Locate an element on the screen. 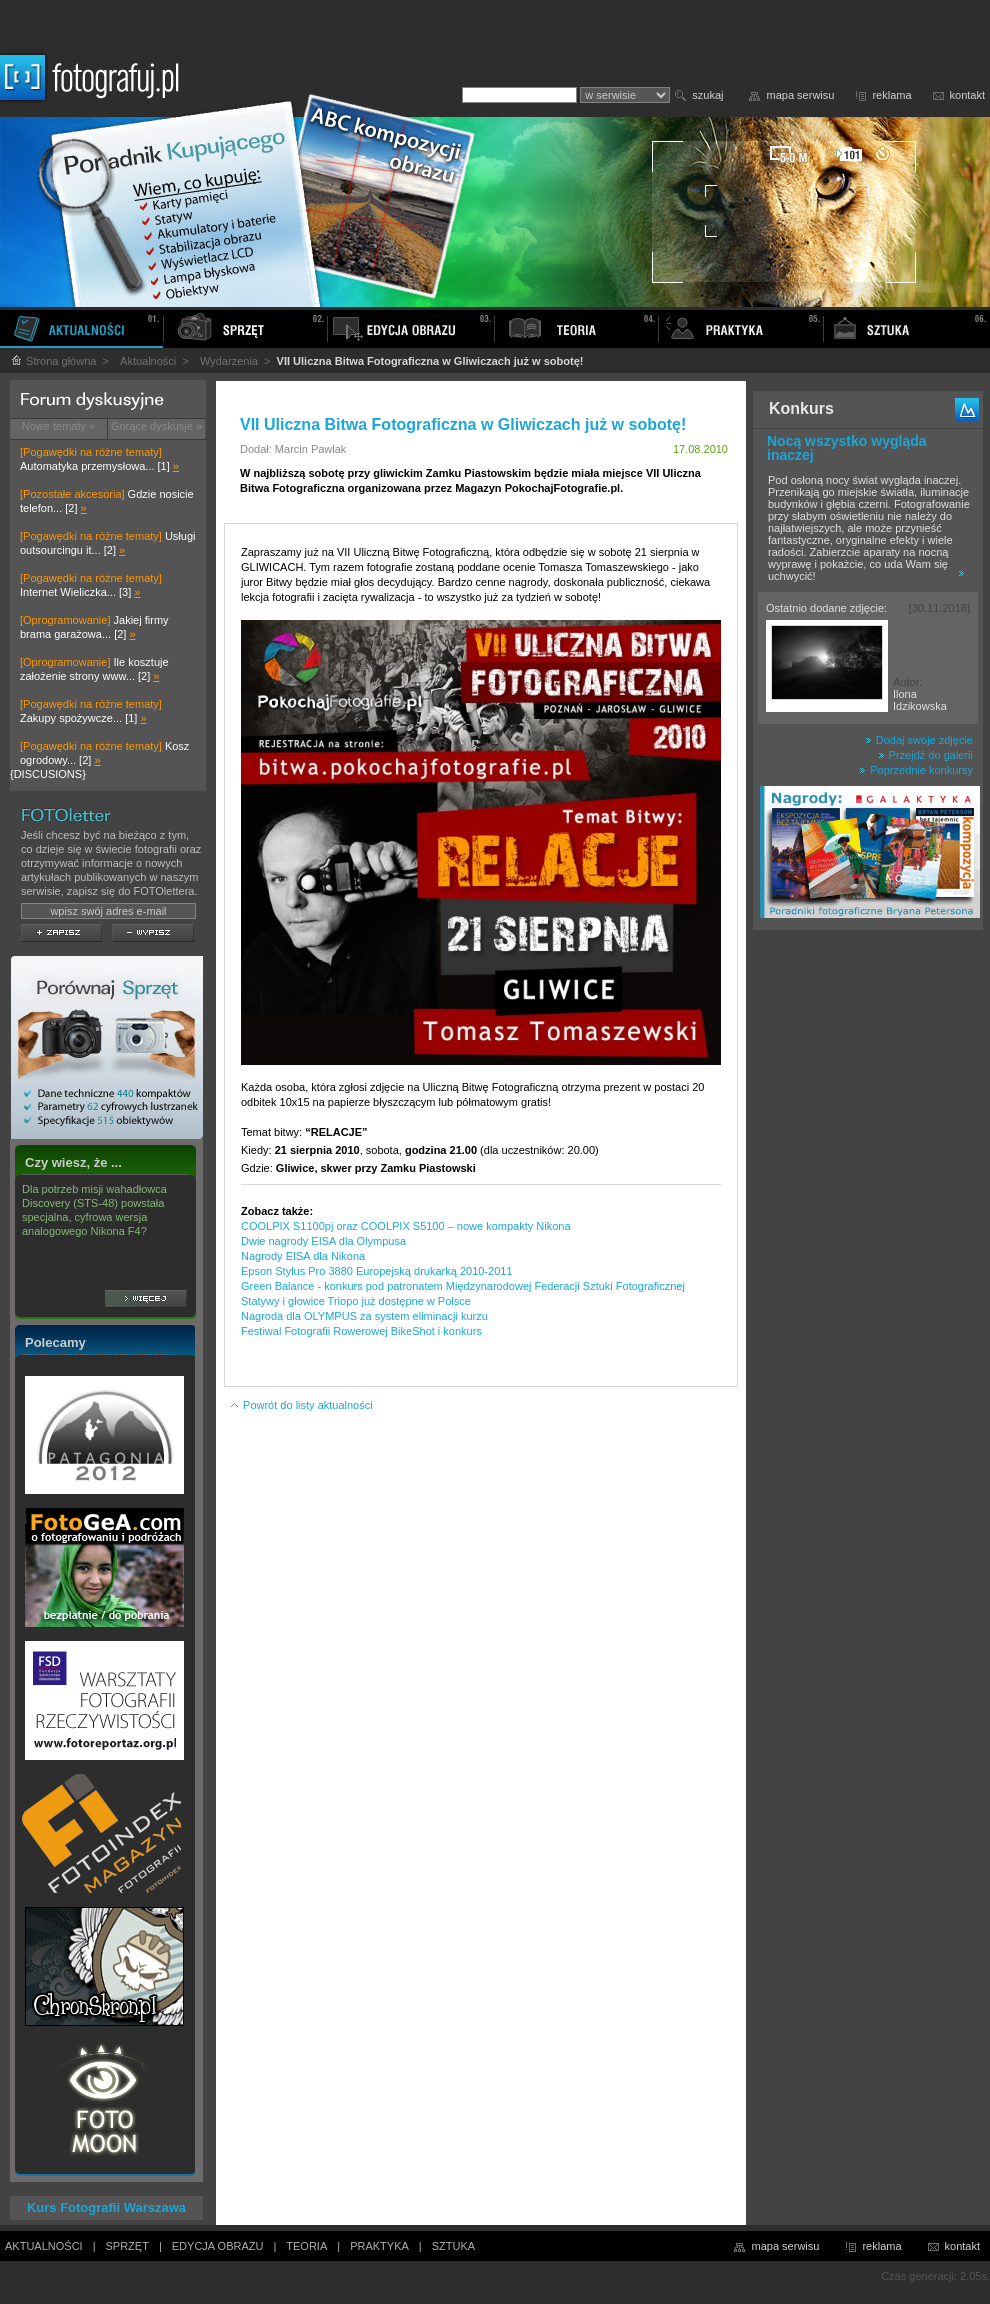 This screenshot has width=990, height=2304. PRAKTYKA is located at coordinates (379, 2246).